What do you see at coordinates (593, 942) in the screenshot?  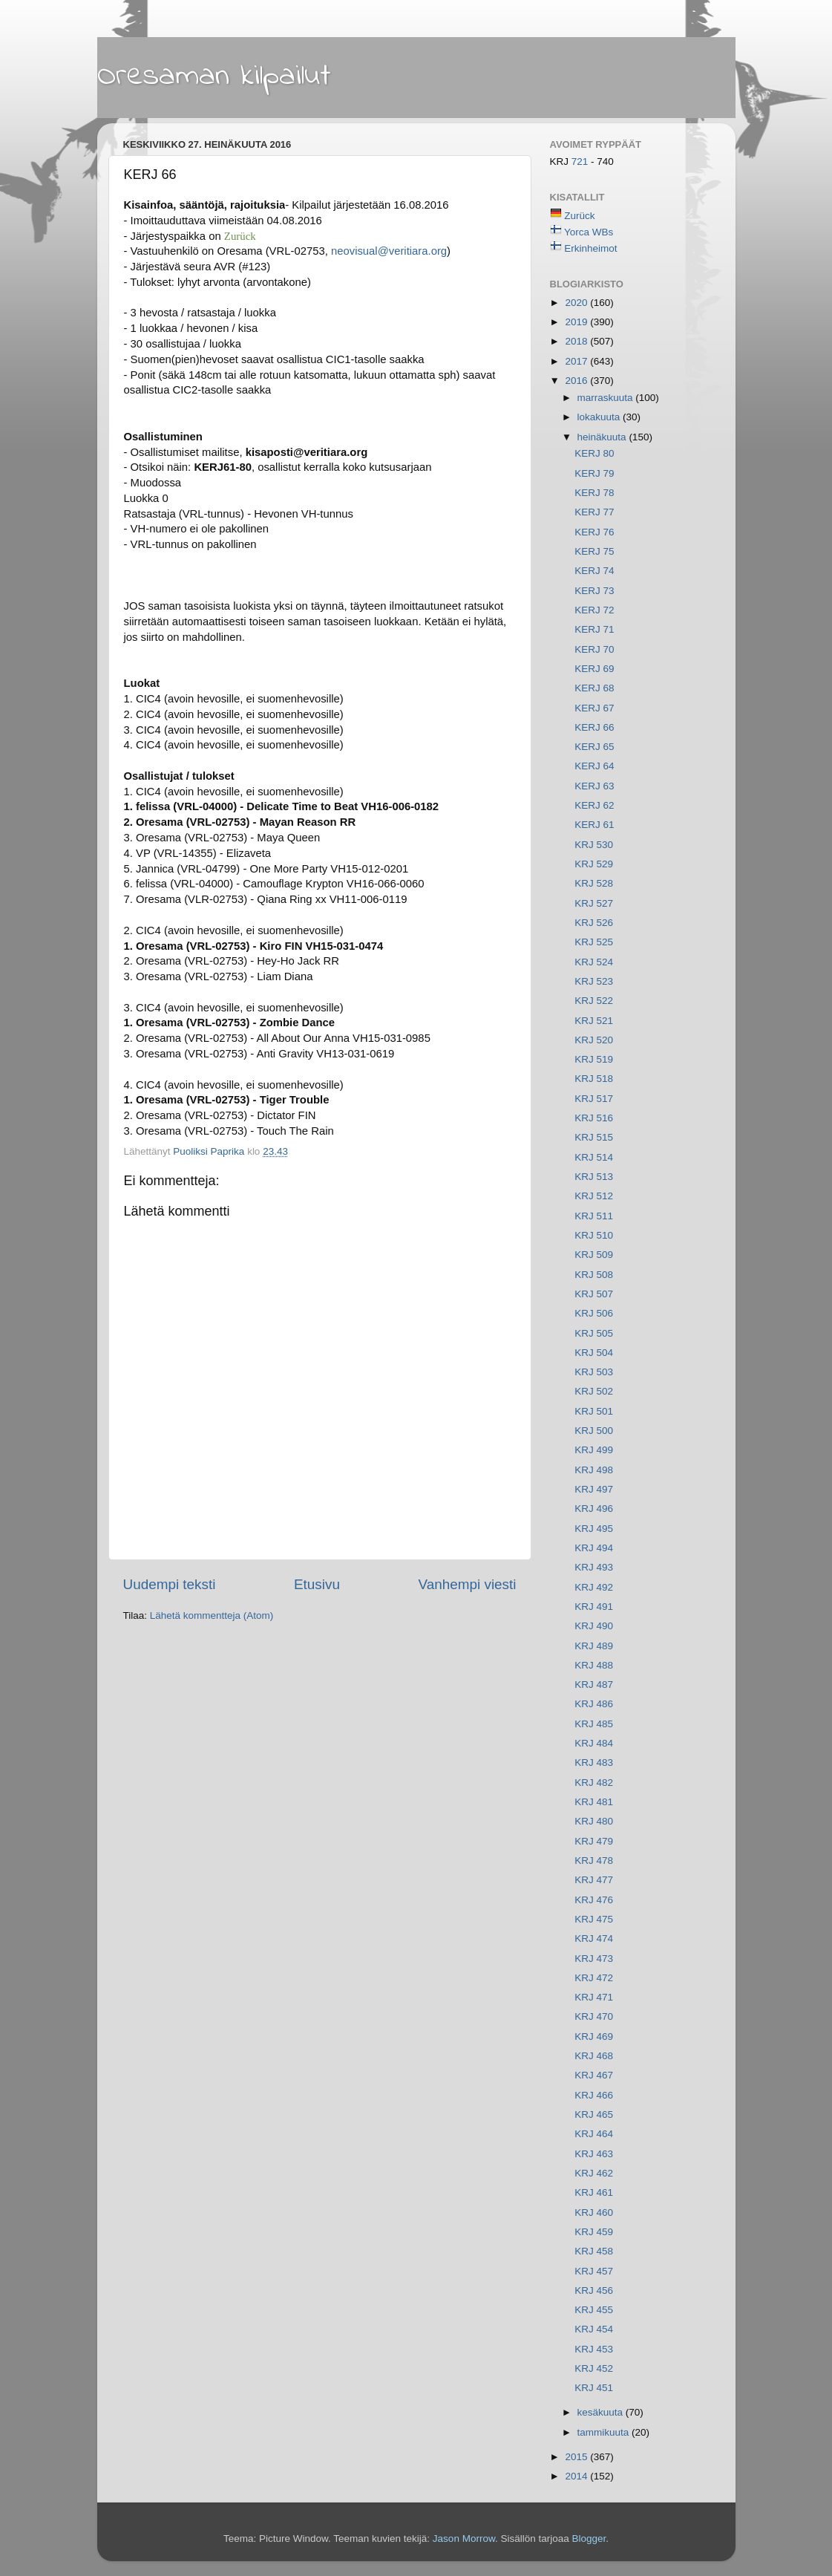 I see `KRJ 525` at bounding box center [593, 942].